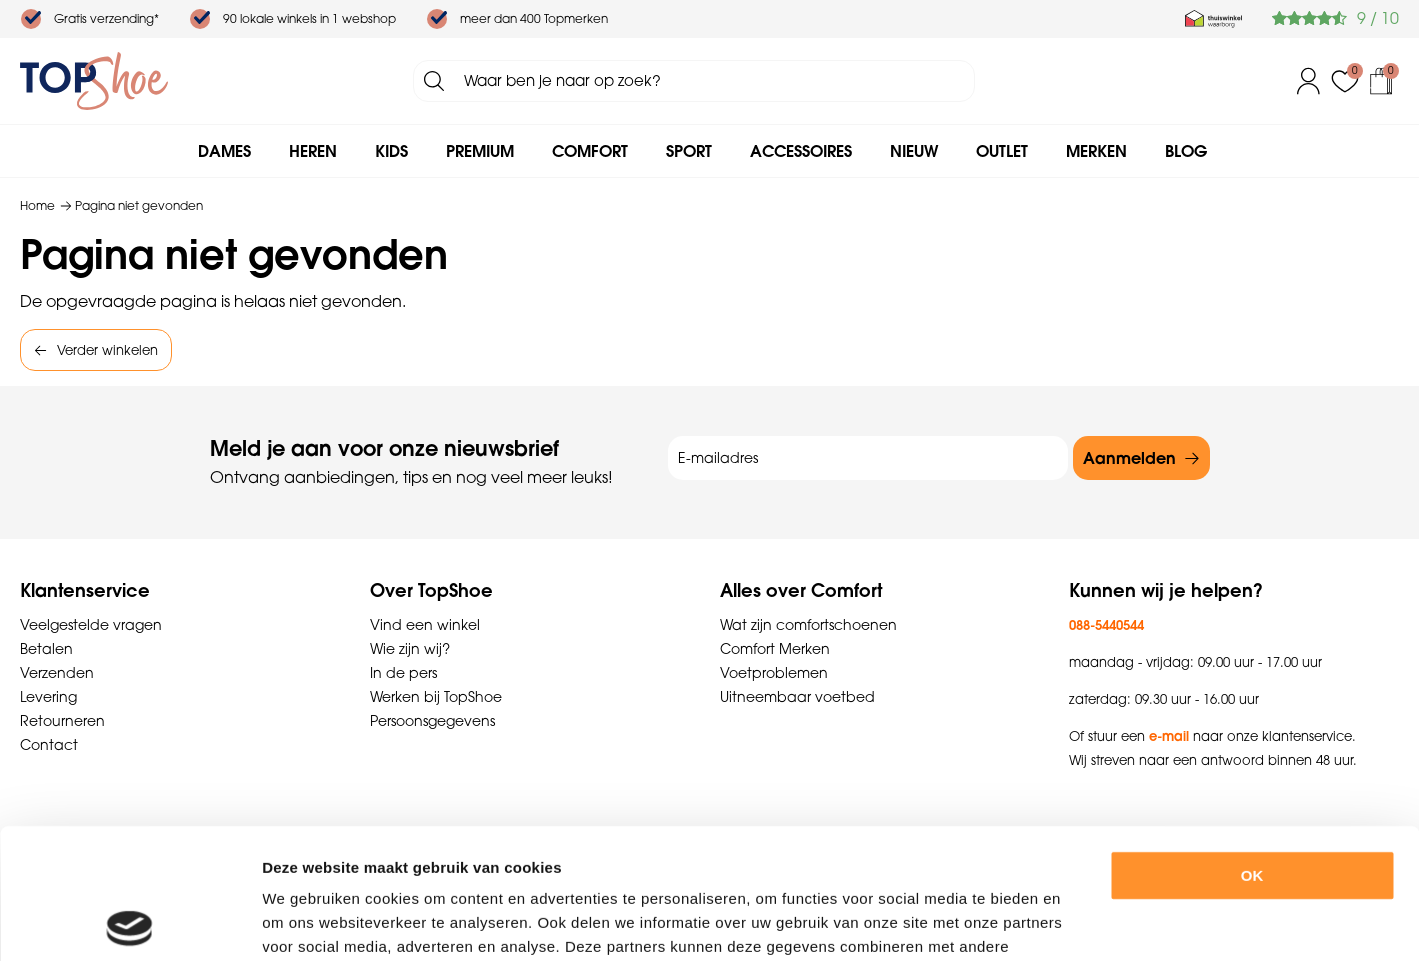 The height and width of the screenshot is (961, 1419). I want to click on Comfort Merken, so click(775, 649).